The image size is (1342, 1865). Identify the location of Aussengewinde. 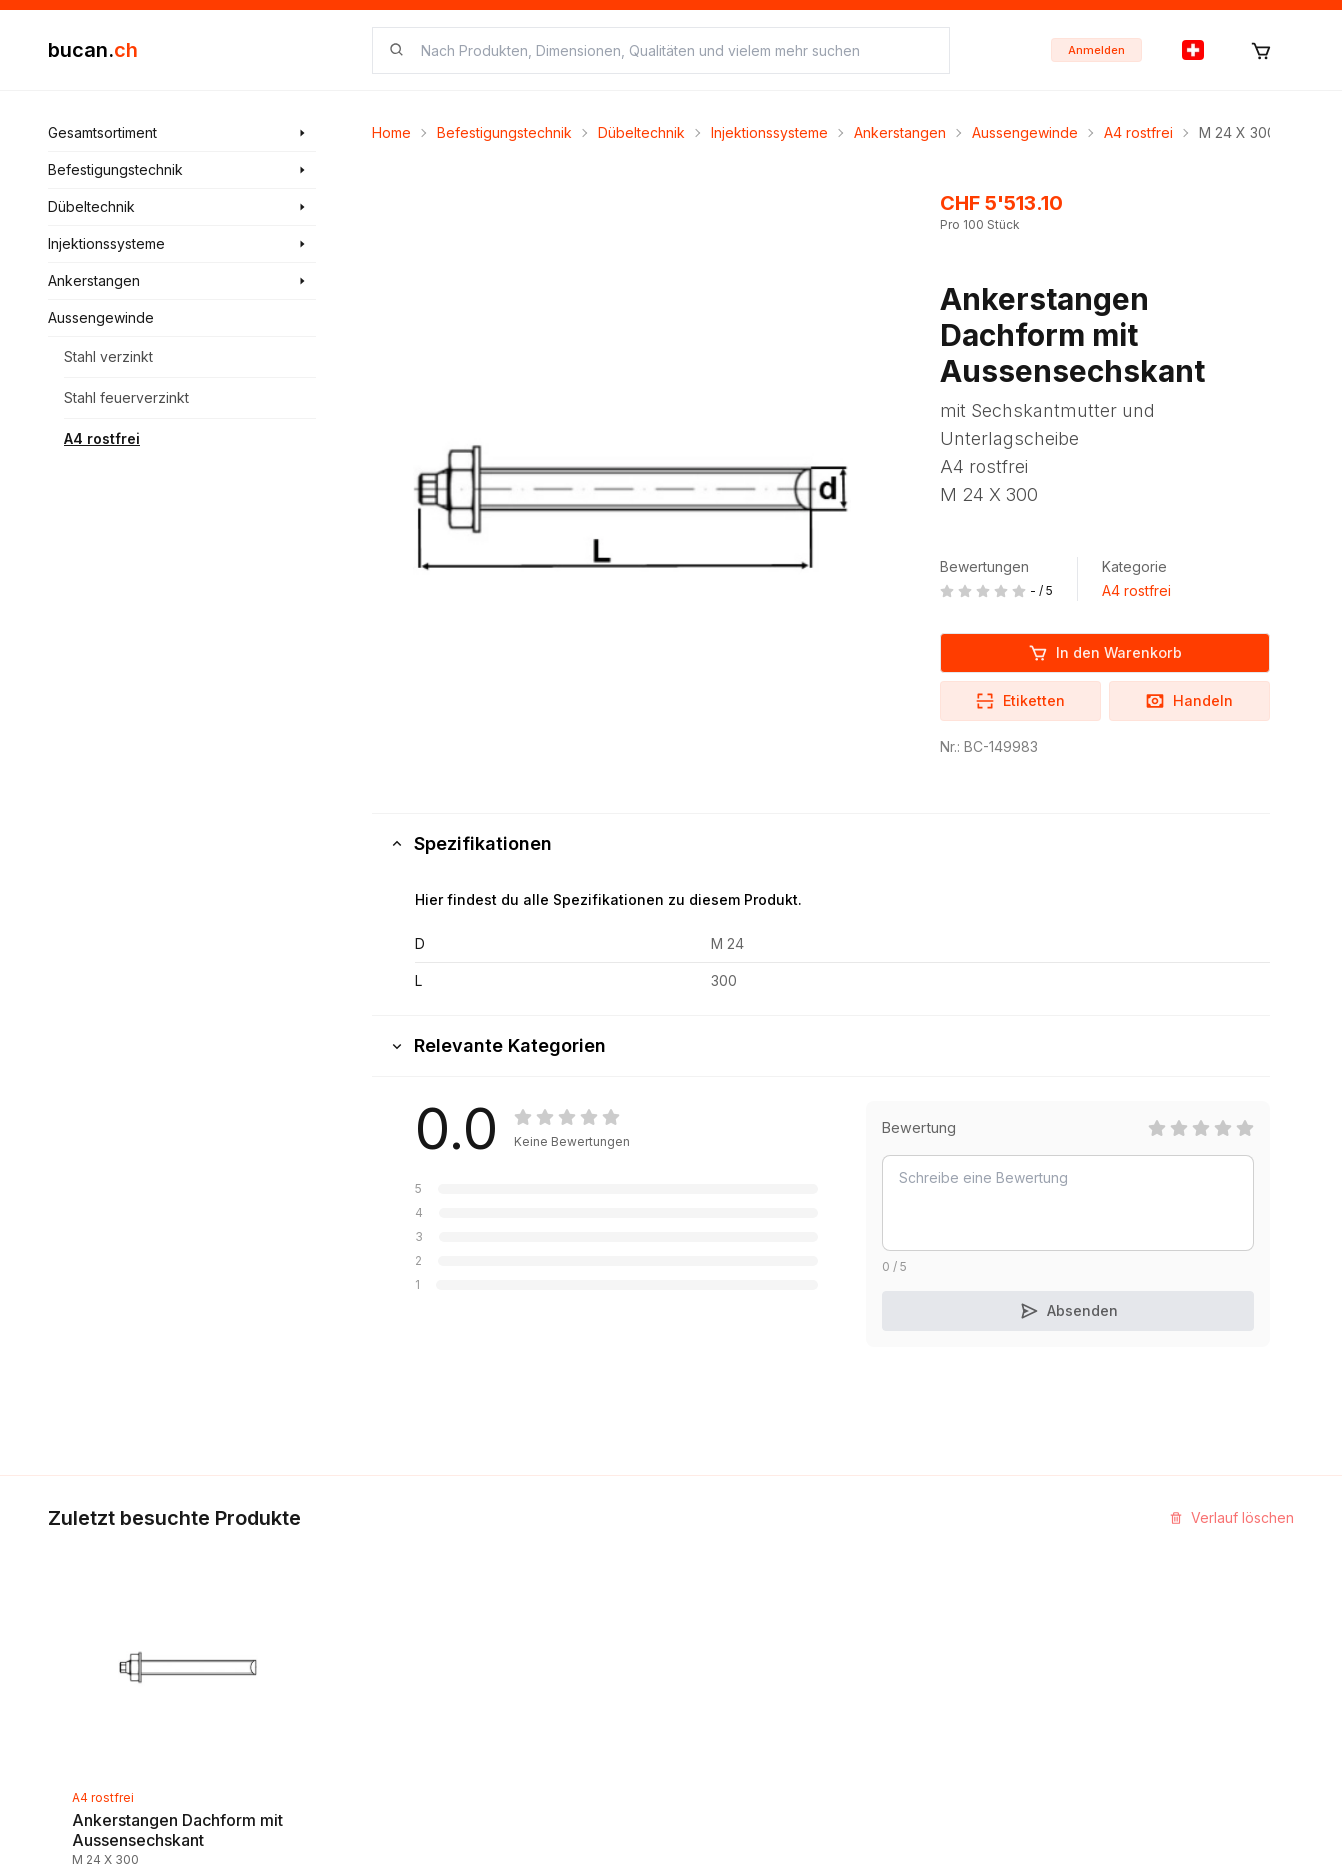
(1025, 132).